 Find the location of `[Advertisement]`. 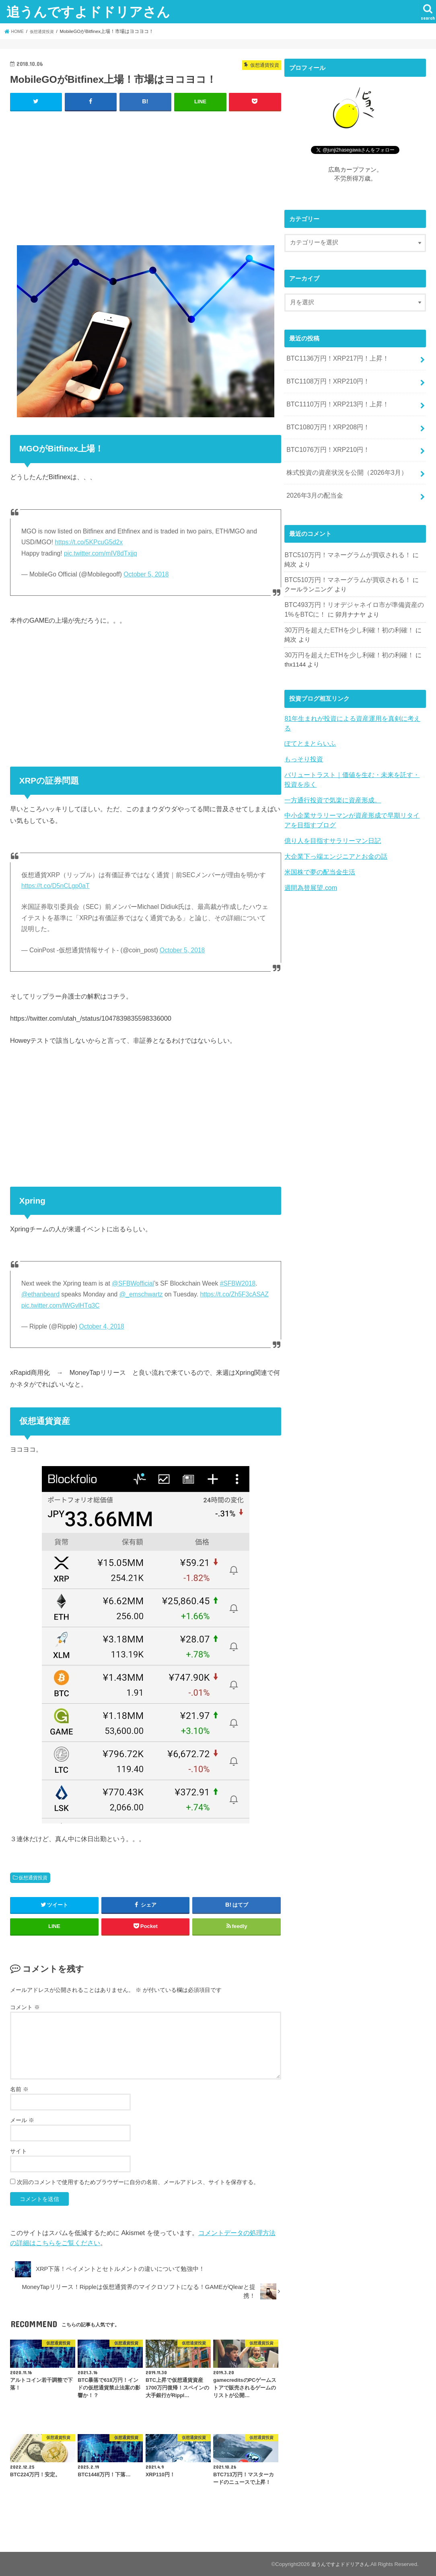

[Advertisement] is located at coordinates (145, 176).